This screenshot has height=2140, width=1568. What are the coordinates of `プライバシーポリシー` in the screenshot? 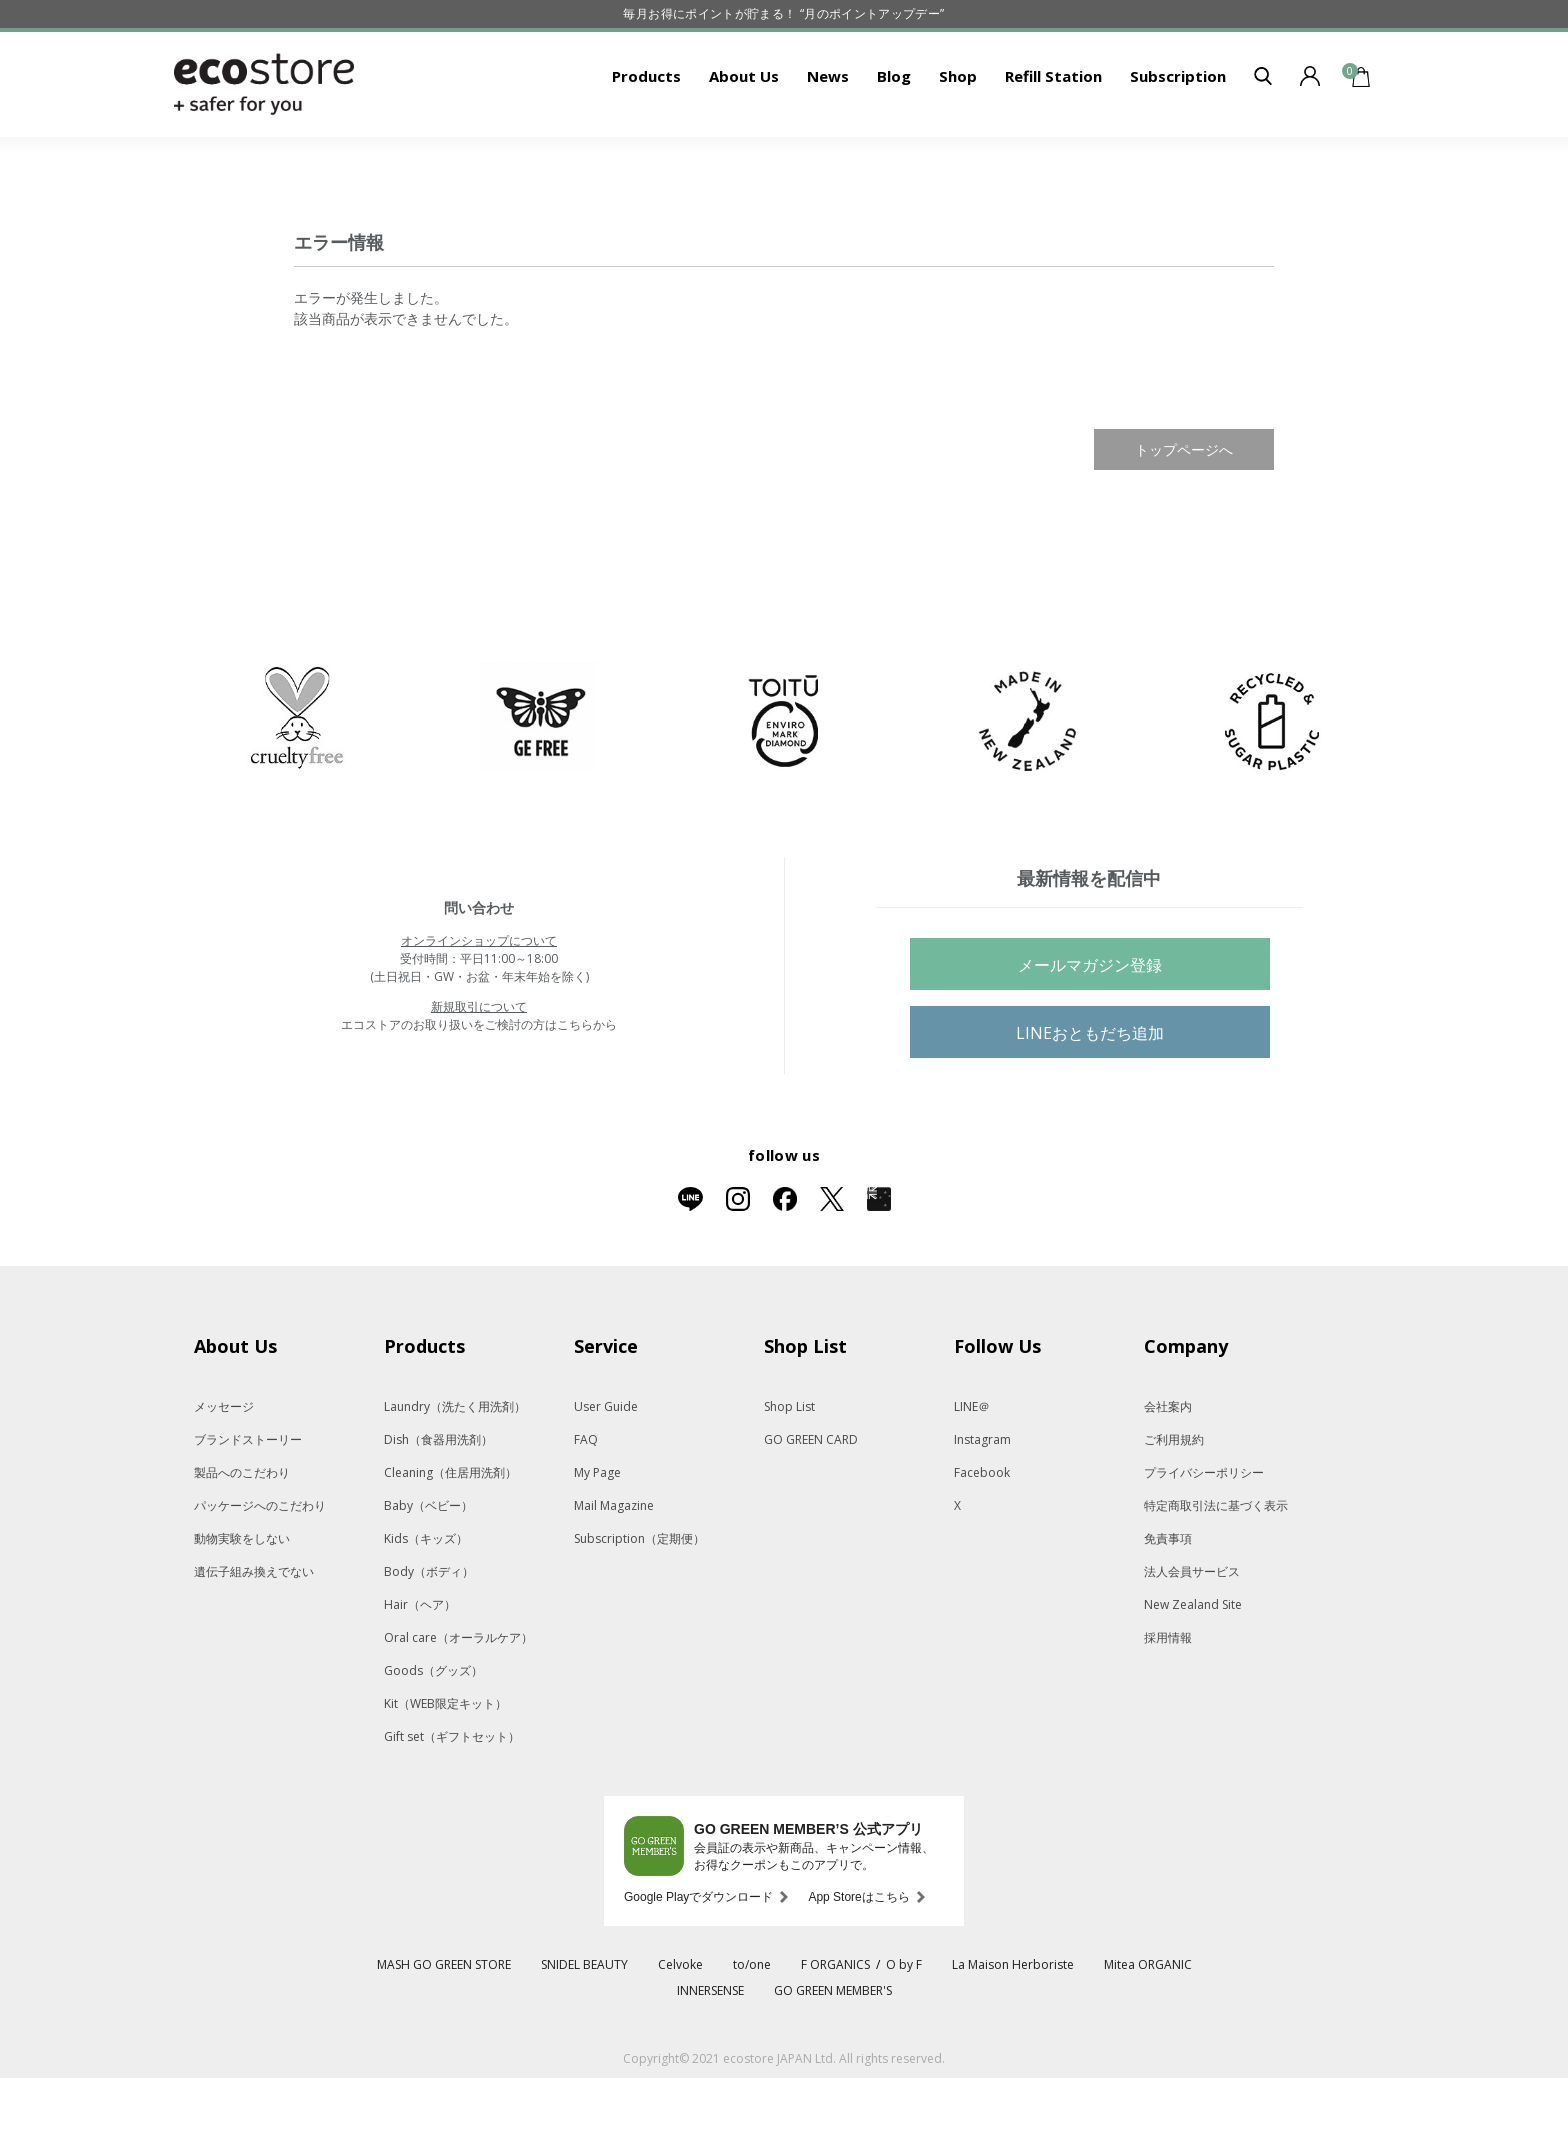 It's located at (1204, 1534).